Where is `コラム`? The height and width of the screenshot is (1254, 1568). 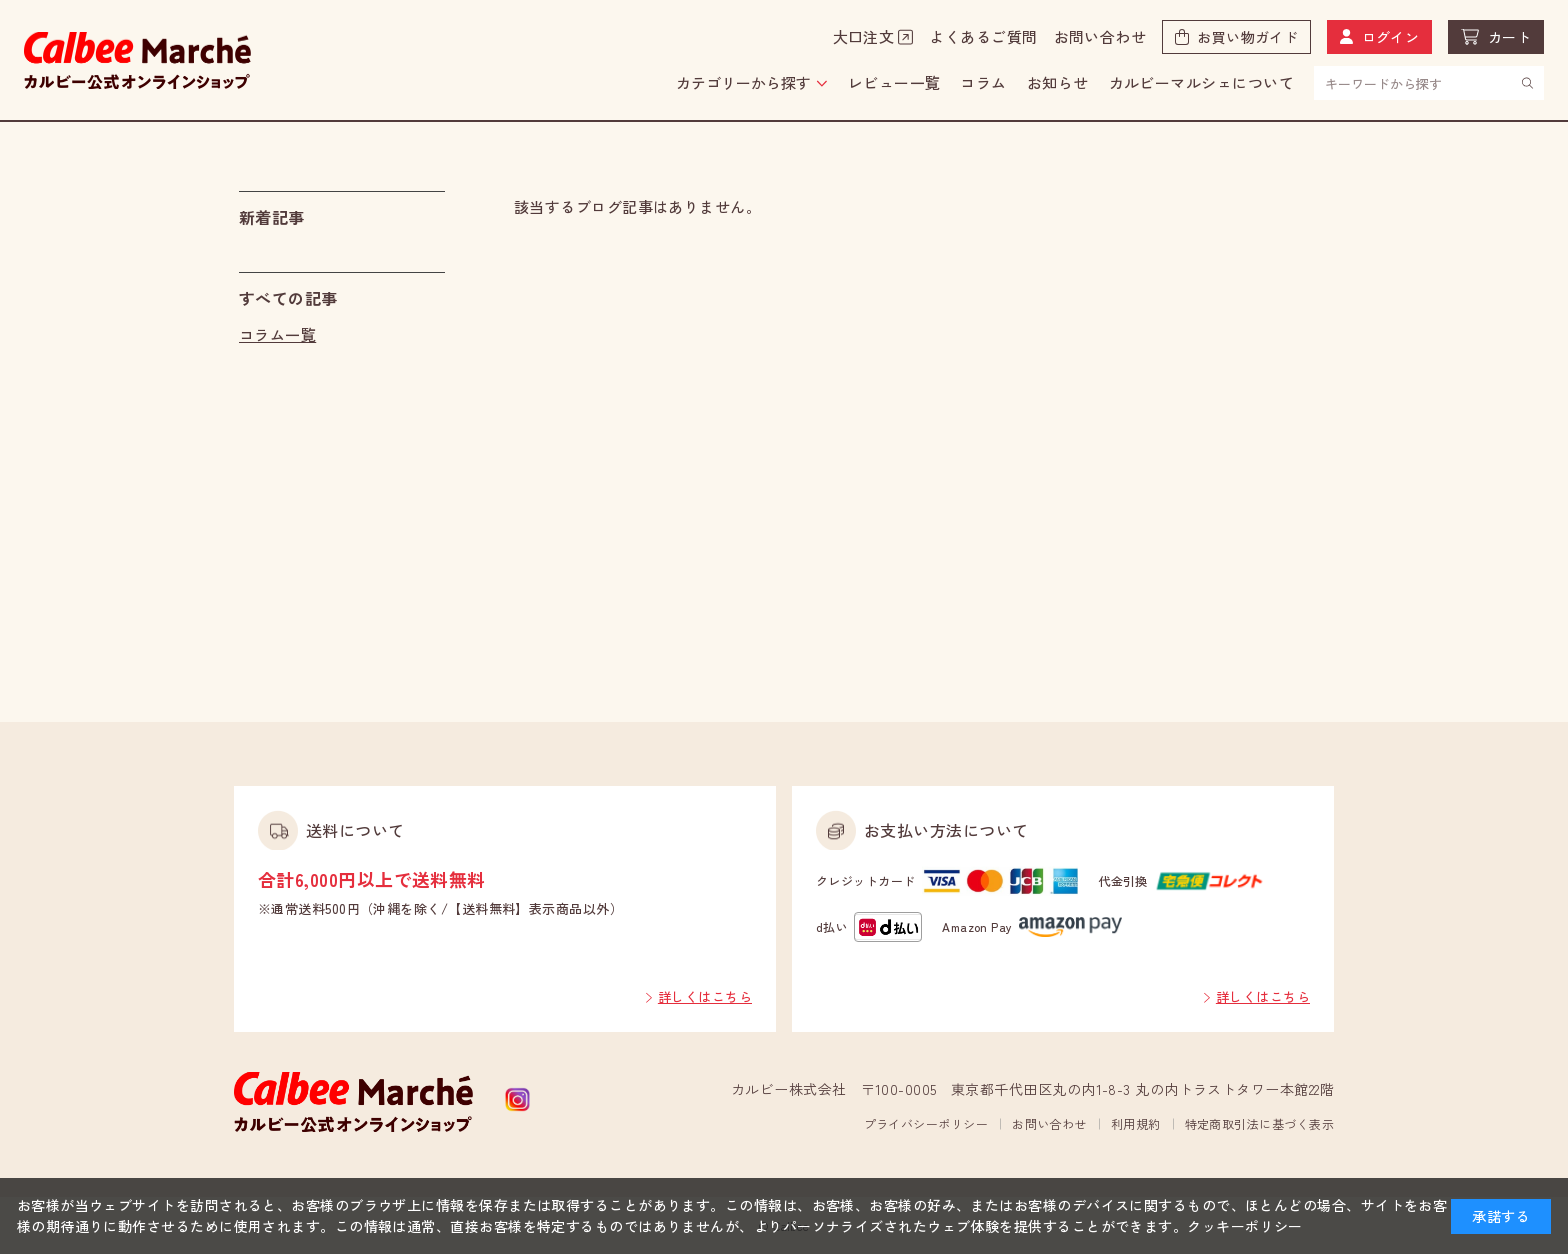 コラム is located at coordinates (983, 82).